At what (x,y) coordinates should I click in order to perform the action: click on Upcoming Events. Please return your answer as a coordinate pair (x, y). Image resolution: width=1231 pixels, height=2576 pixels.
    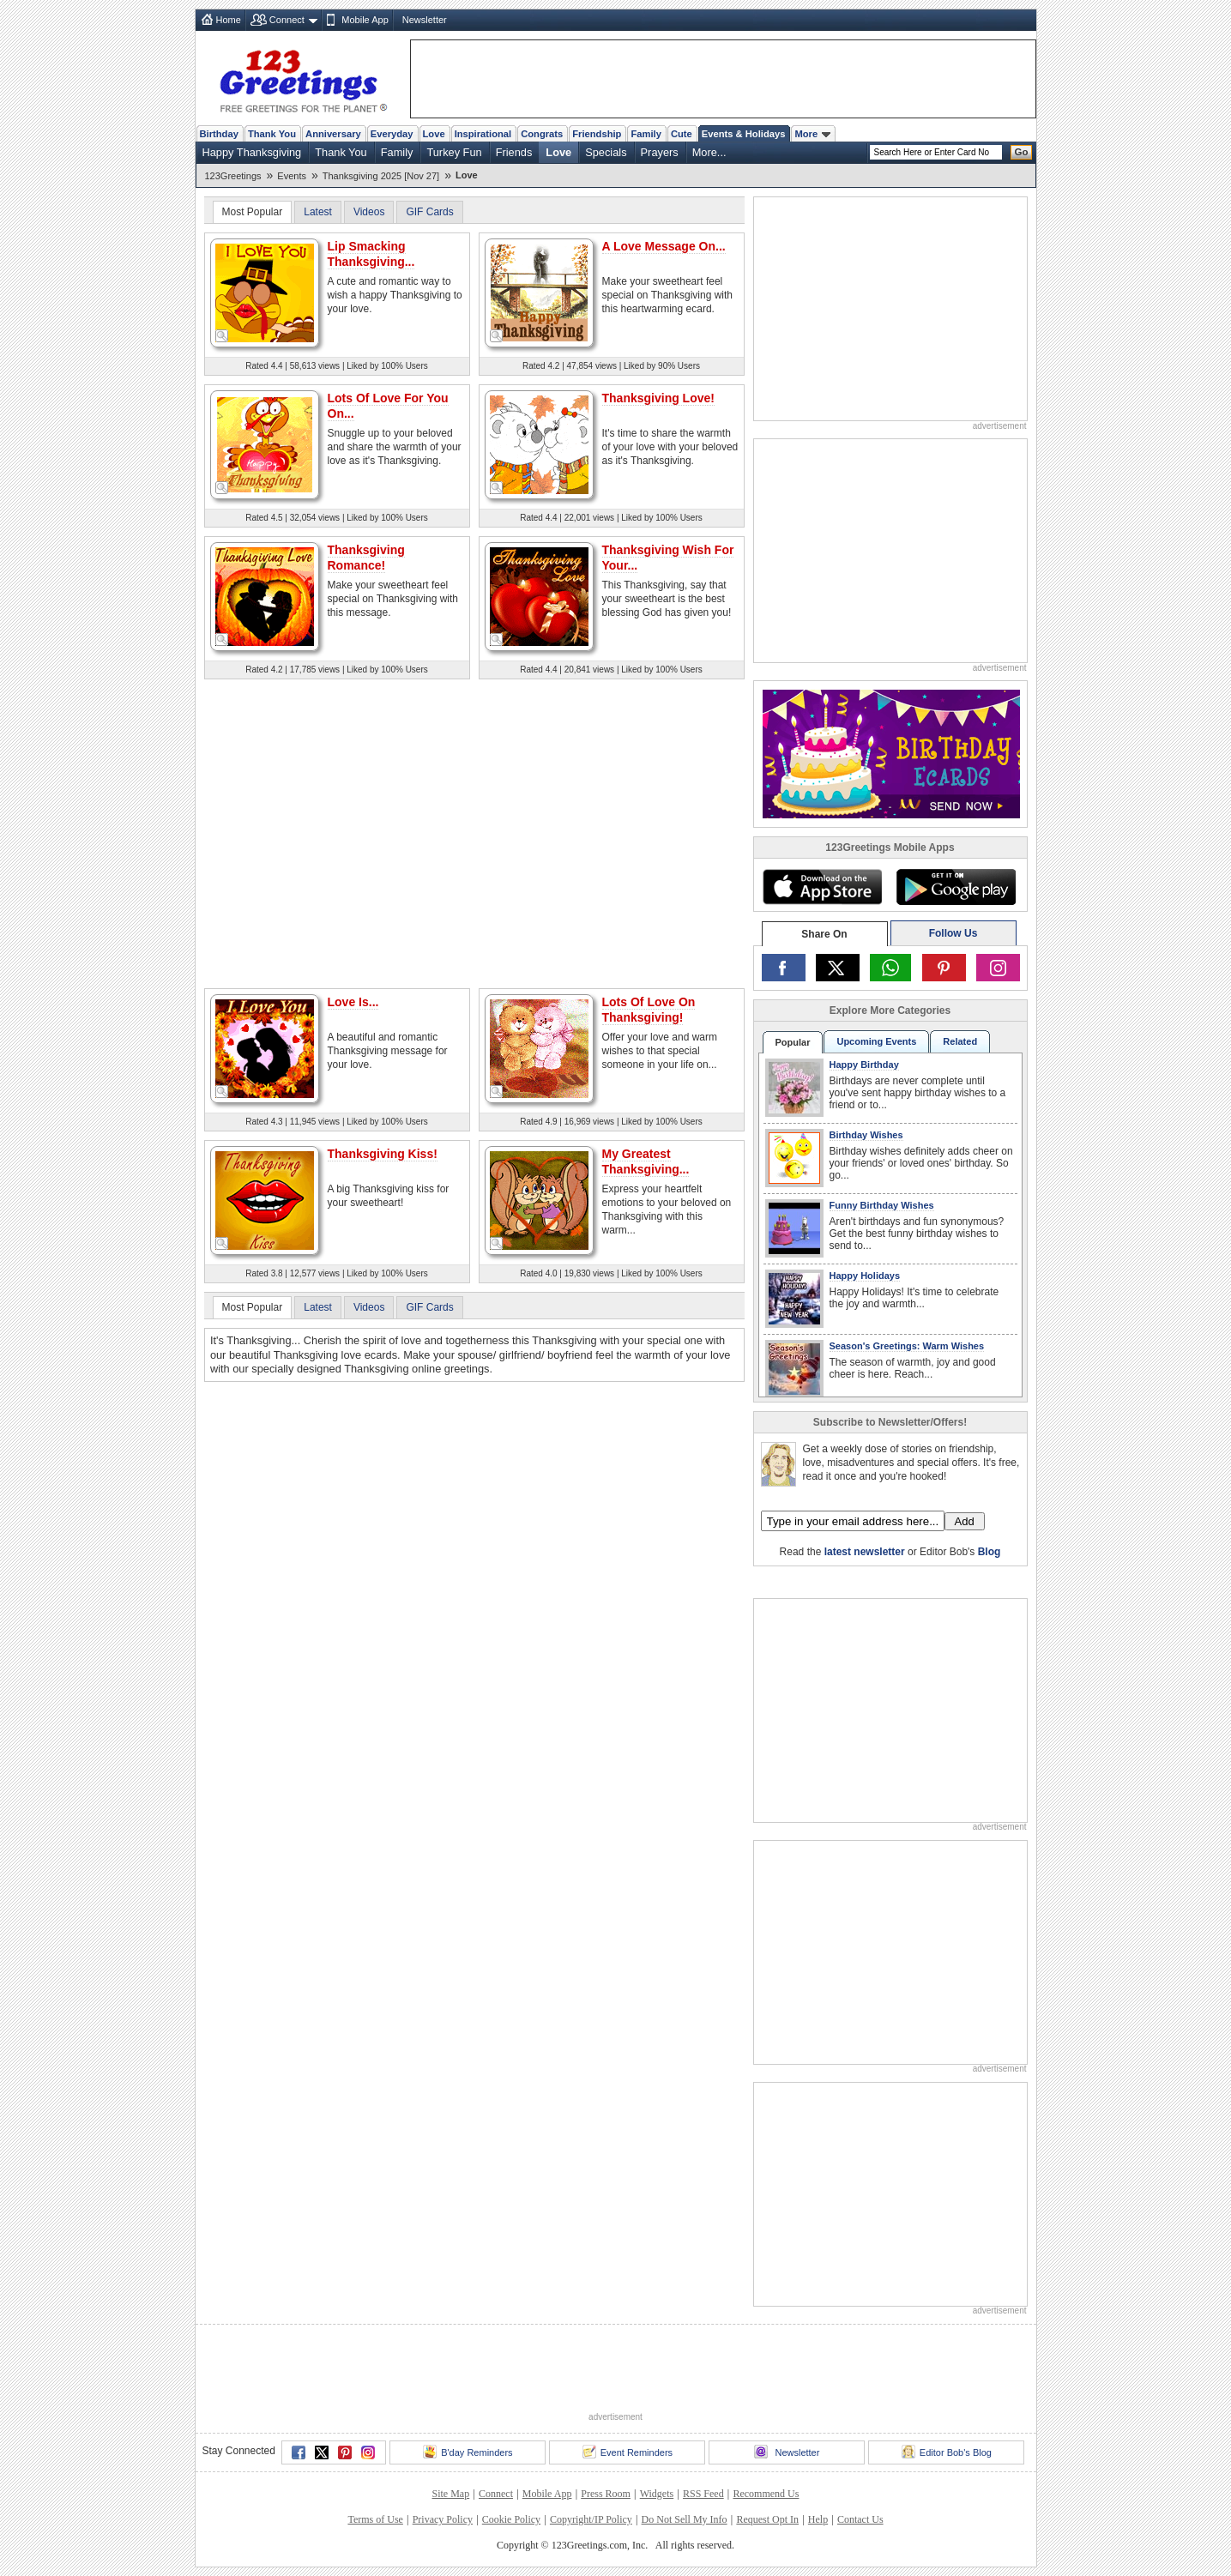
    Looking at the image, I should click on (876, 1041).